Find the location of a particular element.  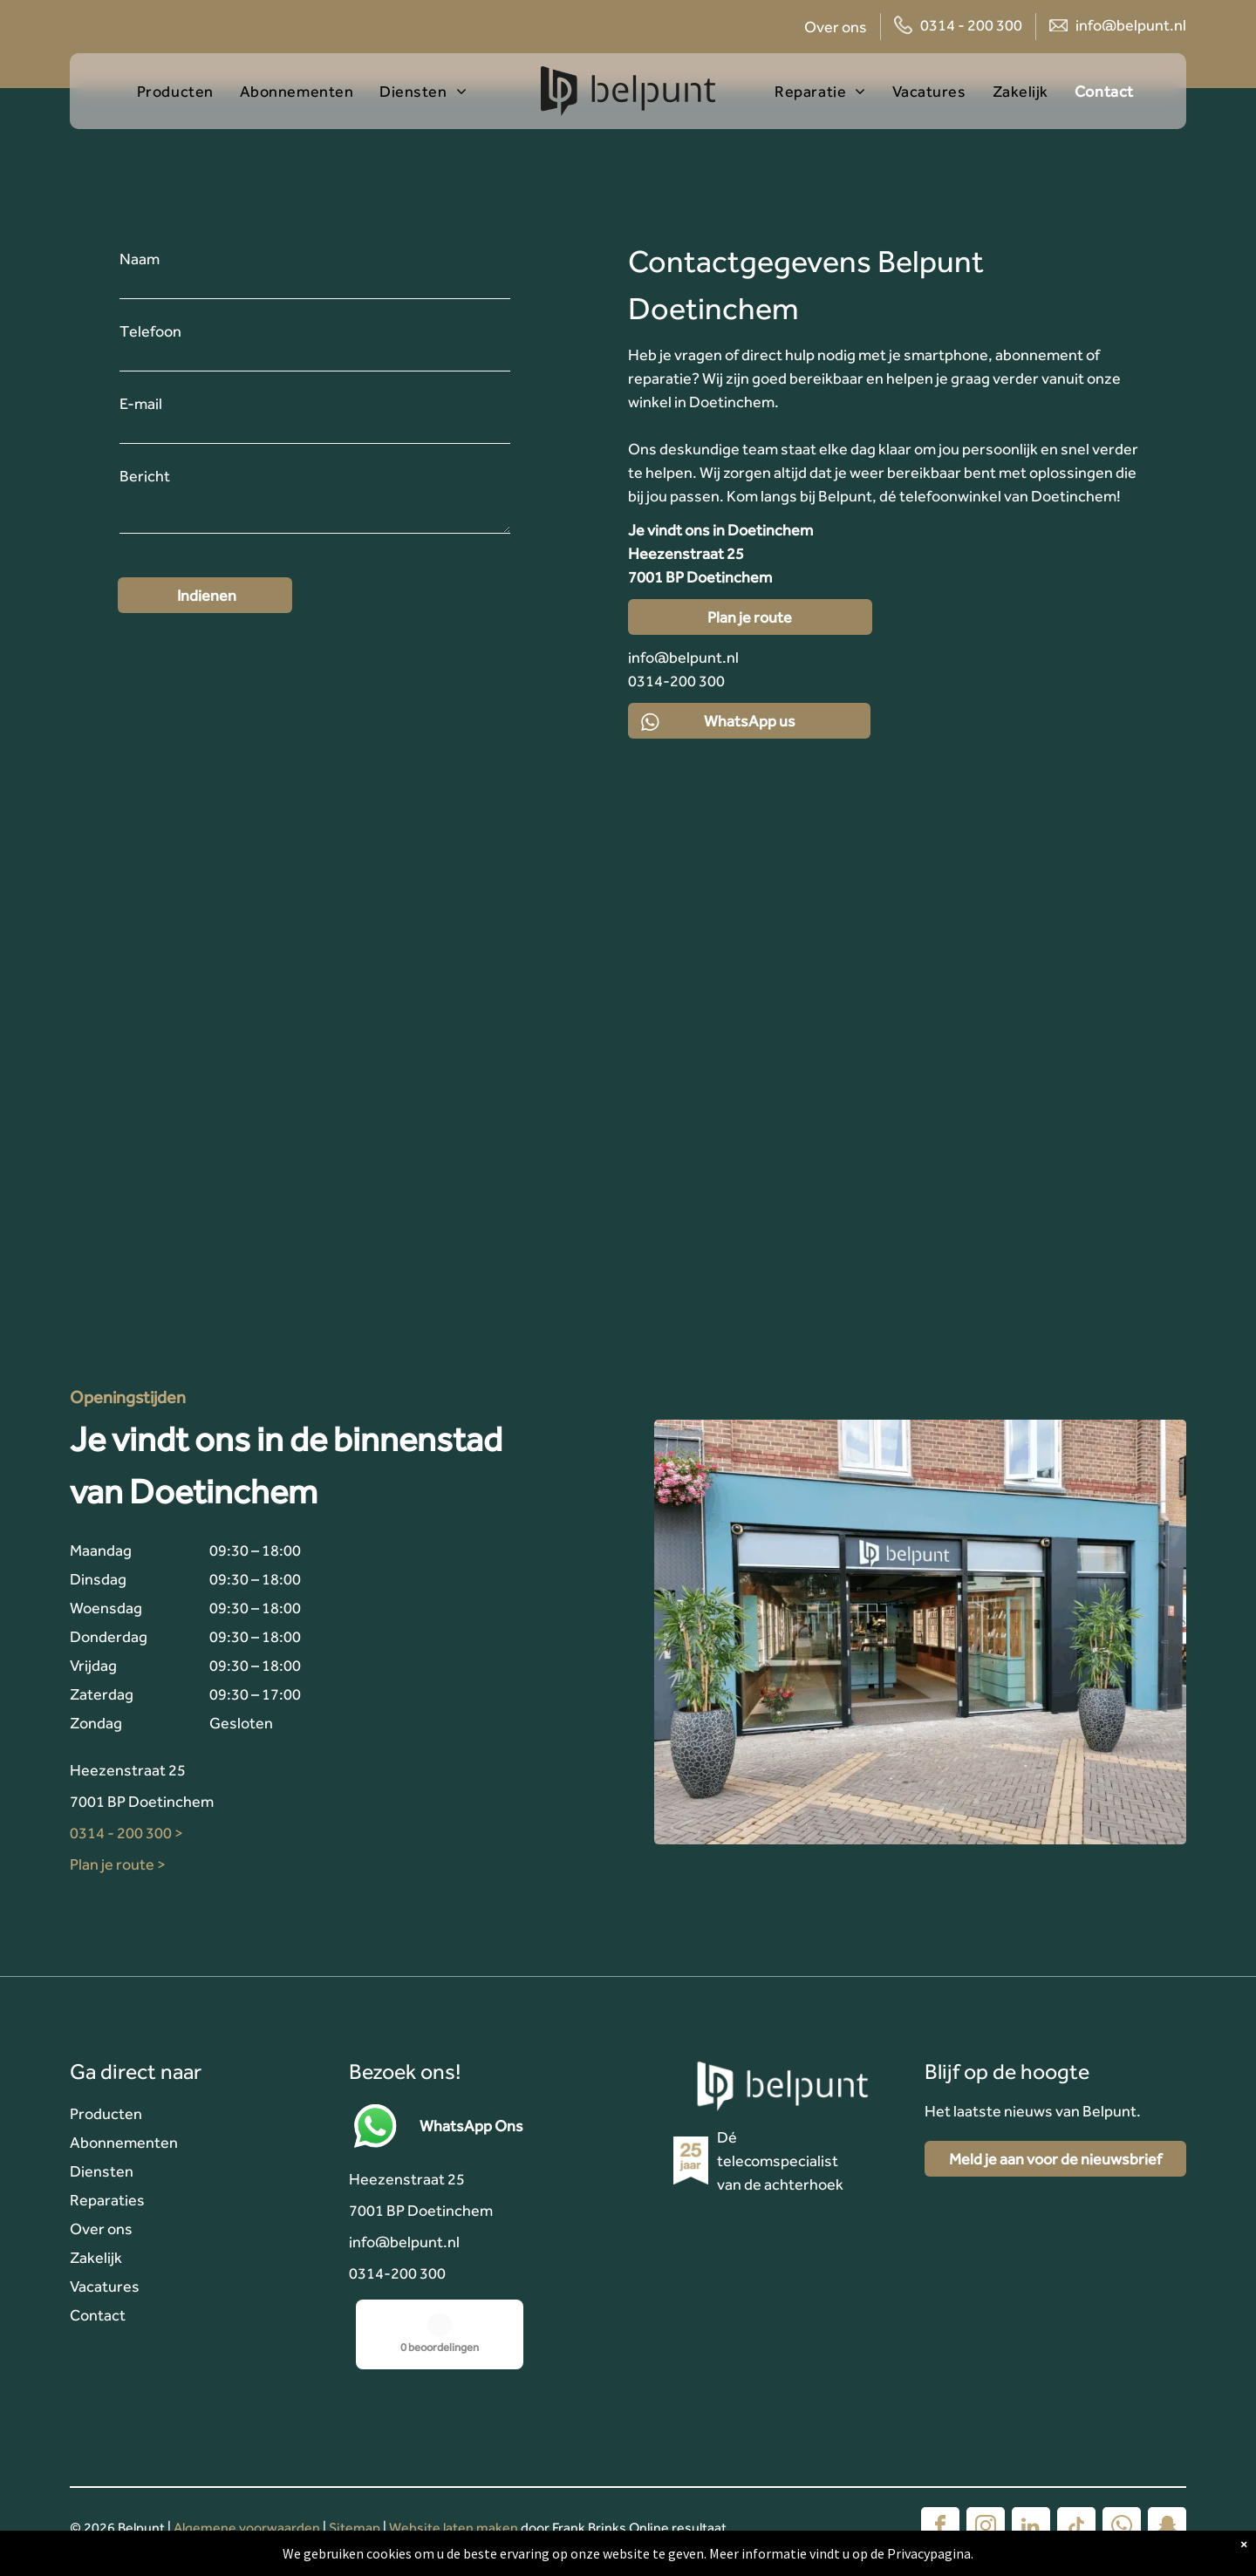

0314-200 300 is located at coordinates (397, 2273).